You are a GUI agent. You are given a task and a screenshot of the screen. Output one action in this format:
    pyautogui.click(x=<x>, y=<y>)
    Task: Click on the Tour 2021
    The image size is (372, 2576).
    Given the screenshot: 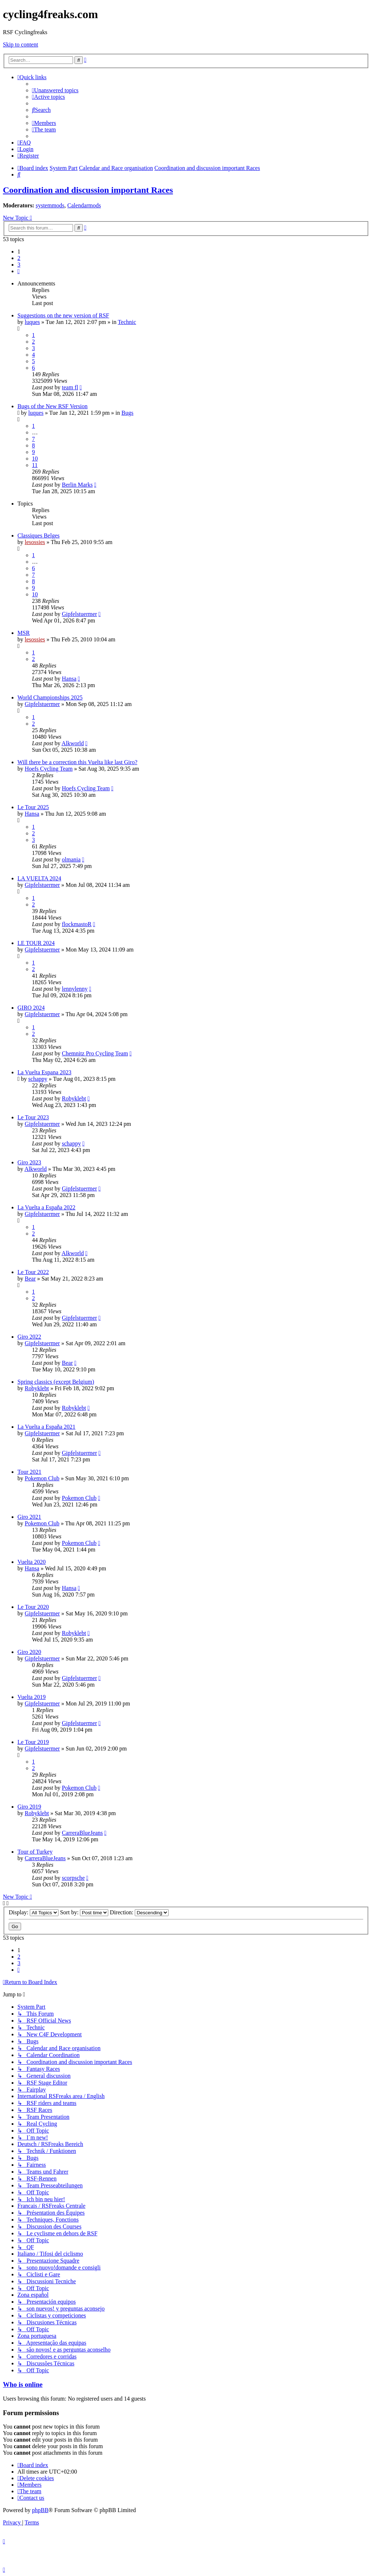 What is the action you would take?
    pyautogui.click(x=29, y=1472)
    